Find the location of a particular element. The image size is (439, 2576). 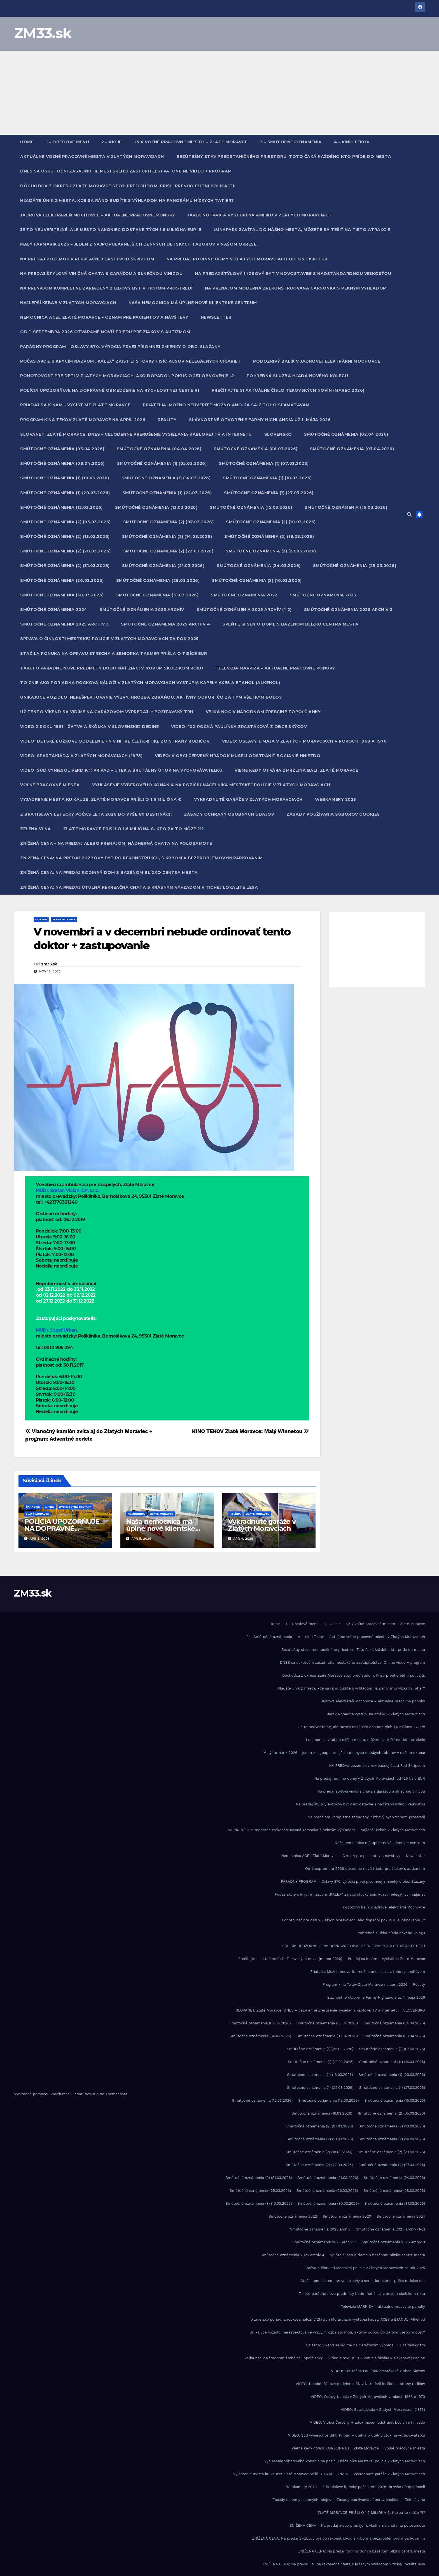

Smútočné oznámenia (1) (05.03.2026) is located at coordinates (162, 463).